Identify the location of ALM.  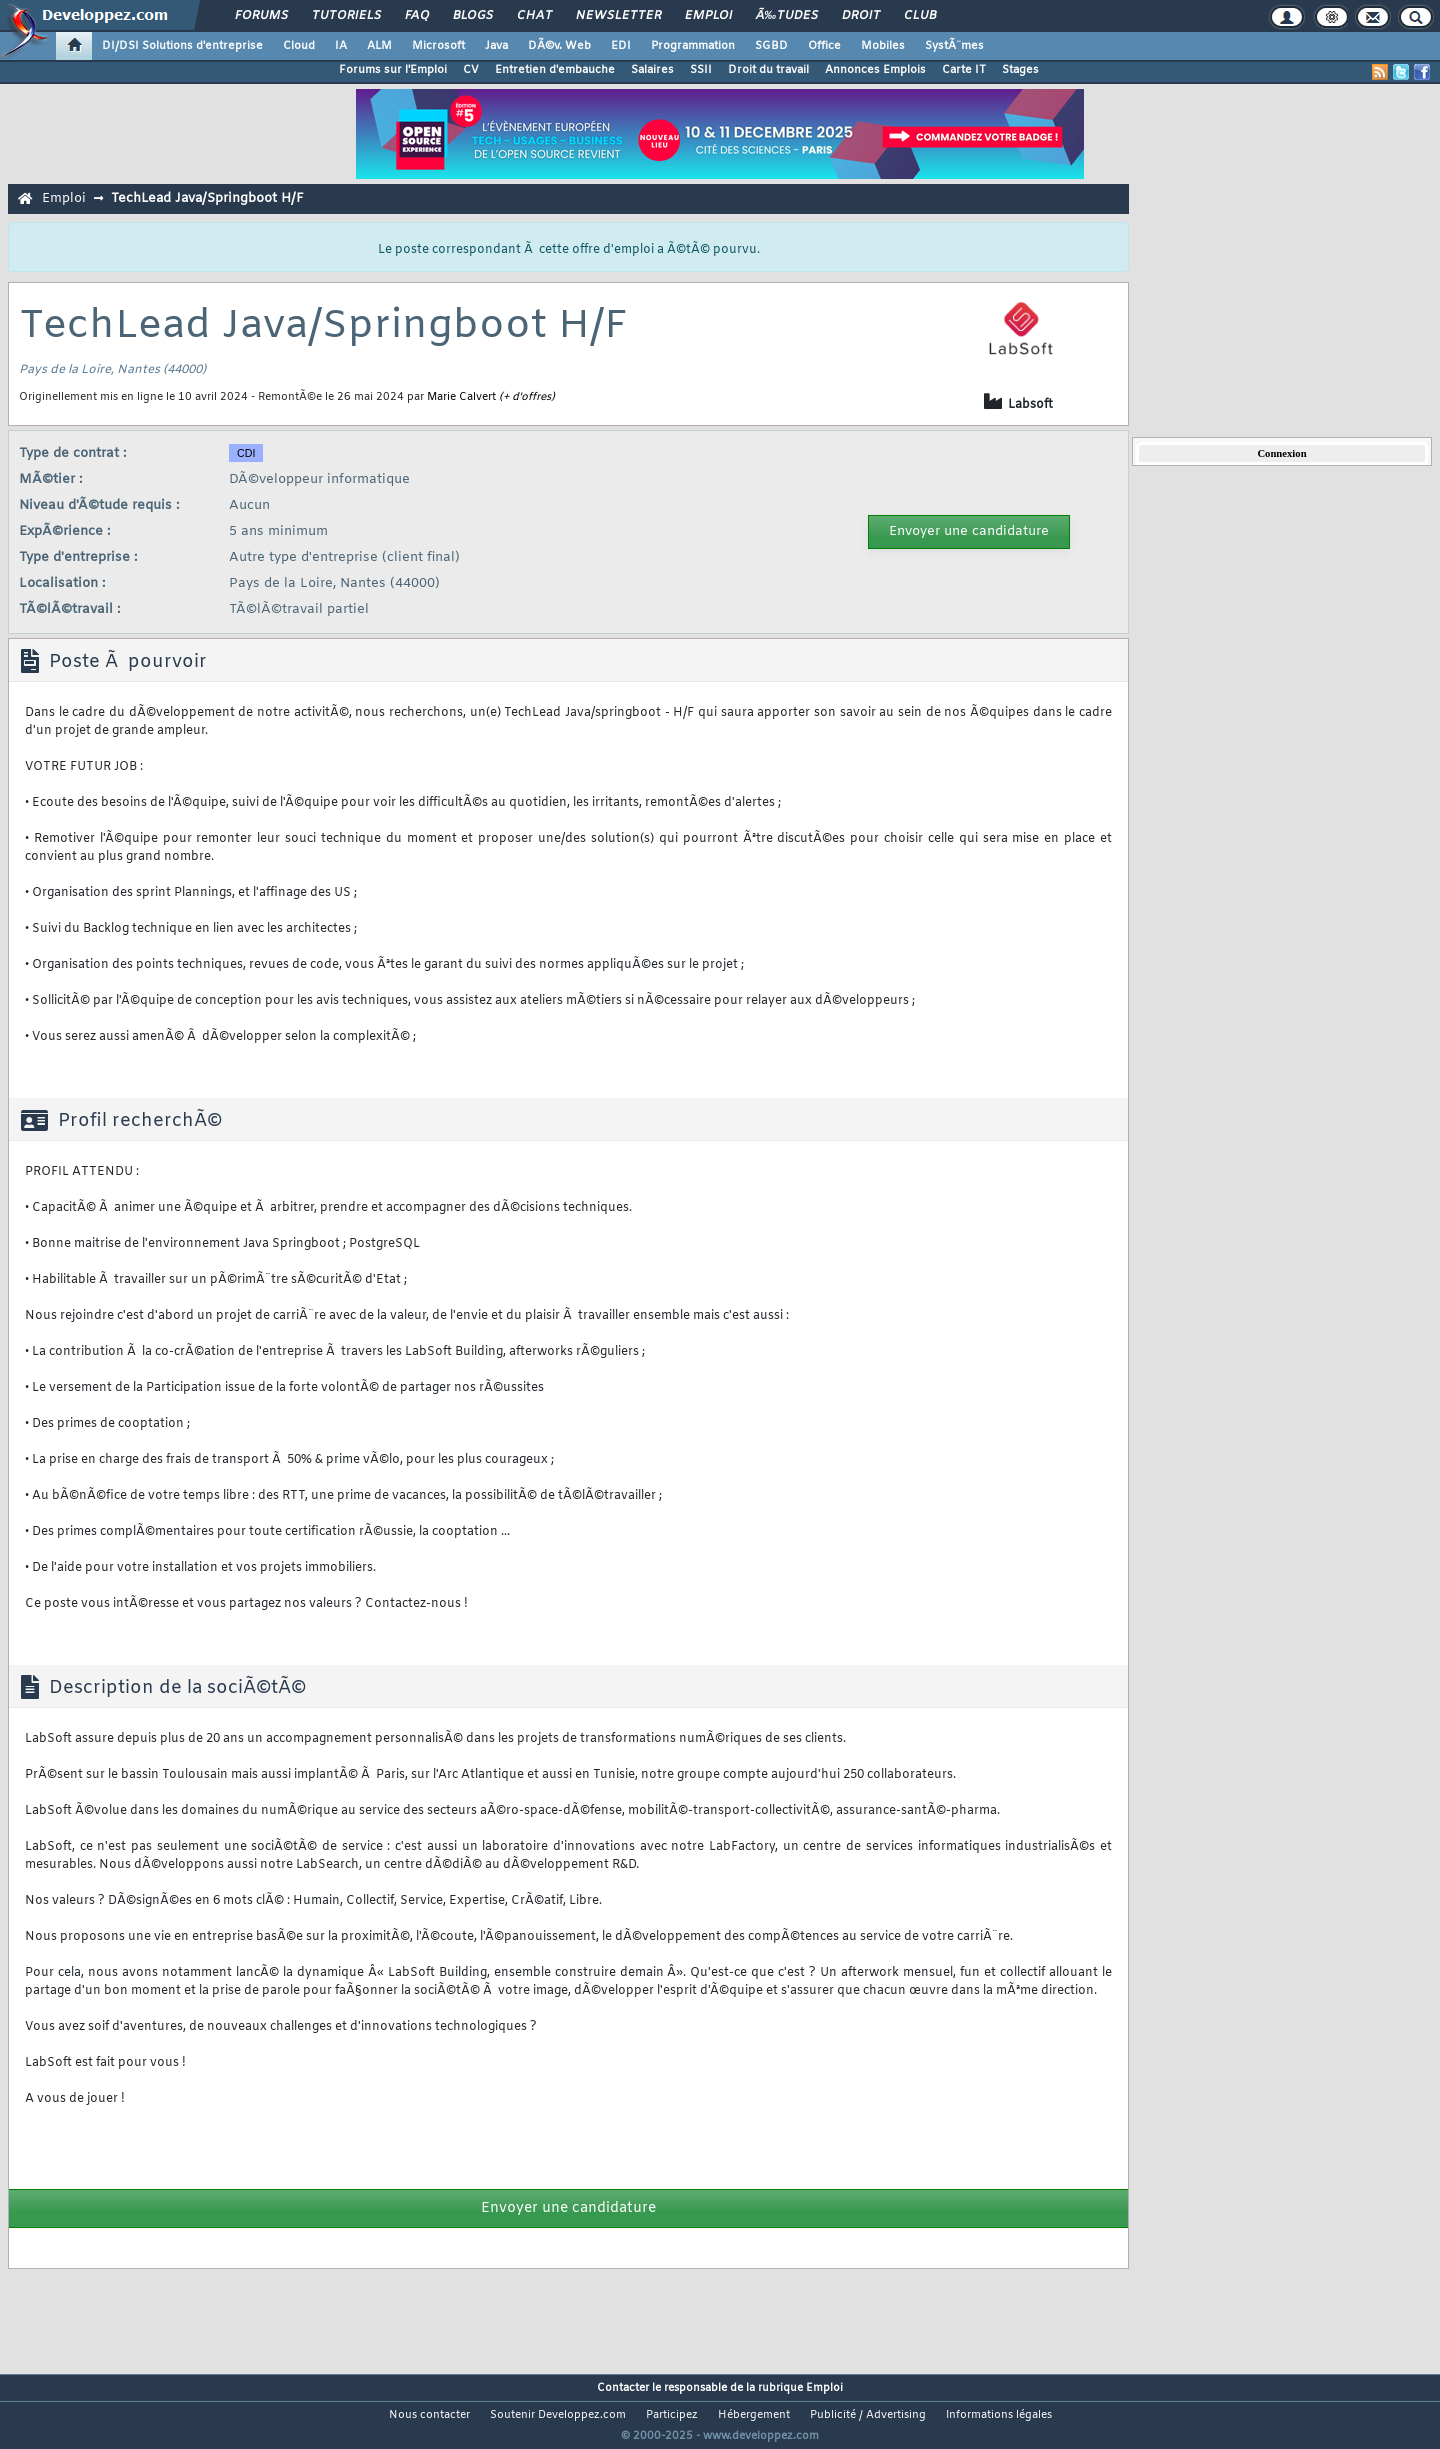
(379, 46).